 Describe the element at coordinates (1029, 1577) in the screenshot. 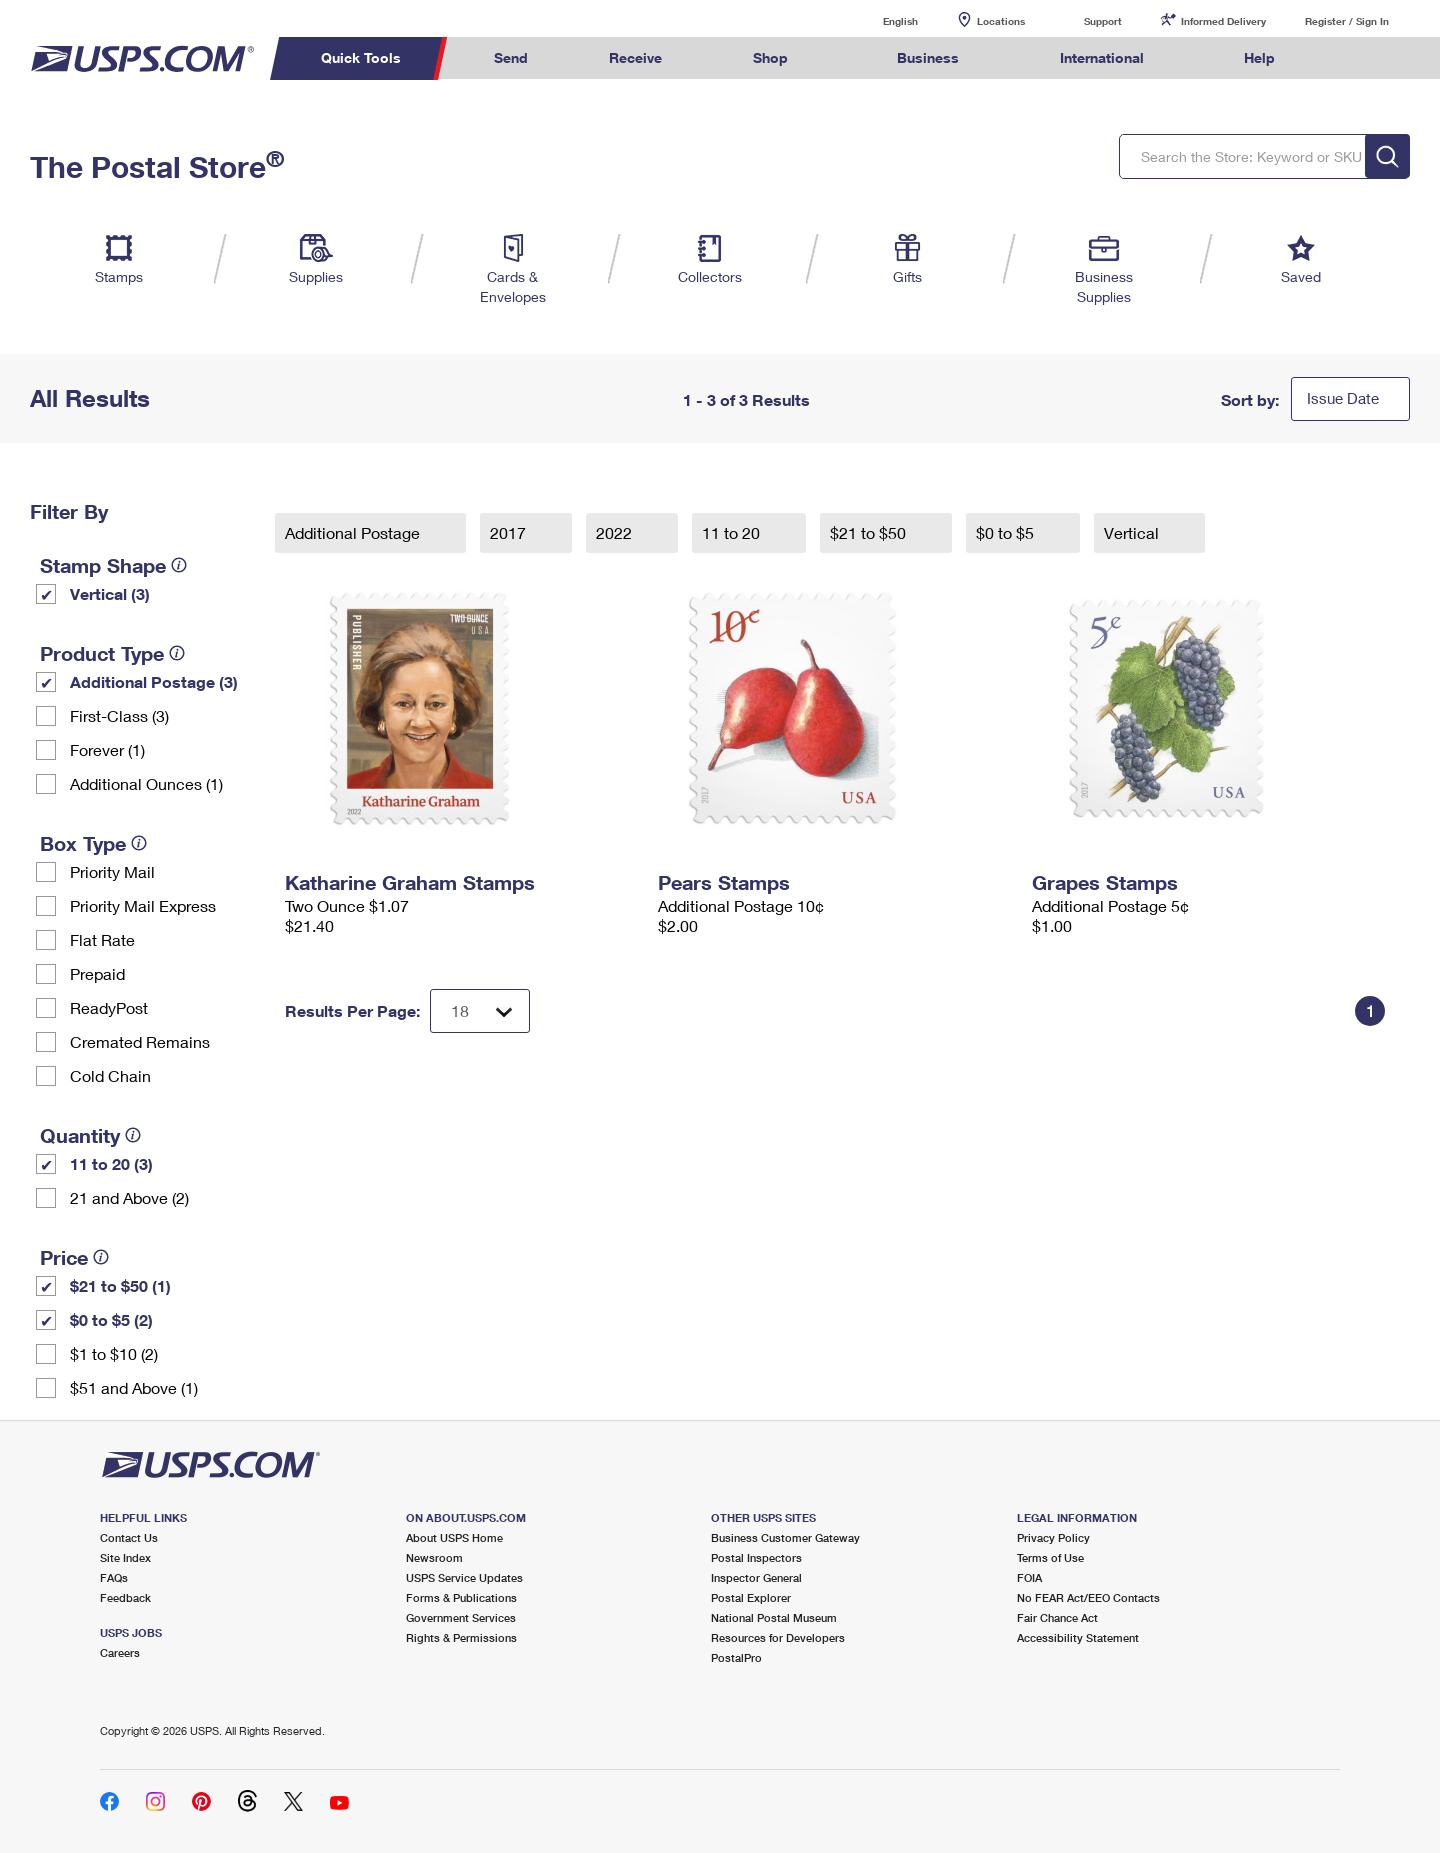

I see `FOIA` at that location.